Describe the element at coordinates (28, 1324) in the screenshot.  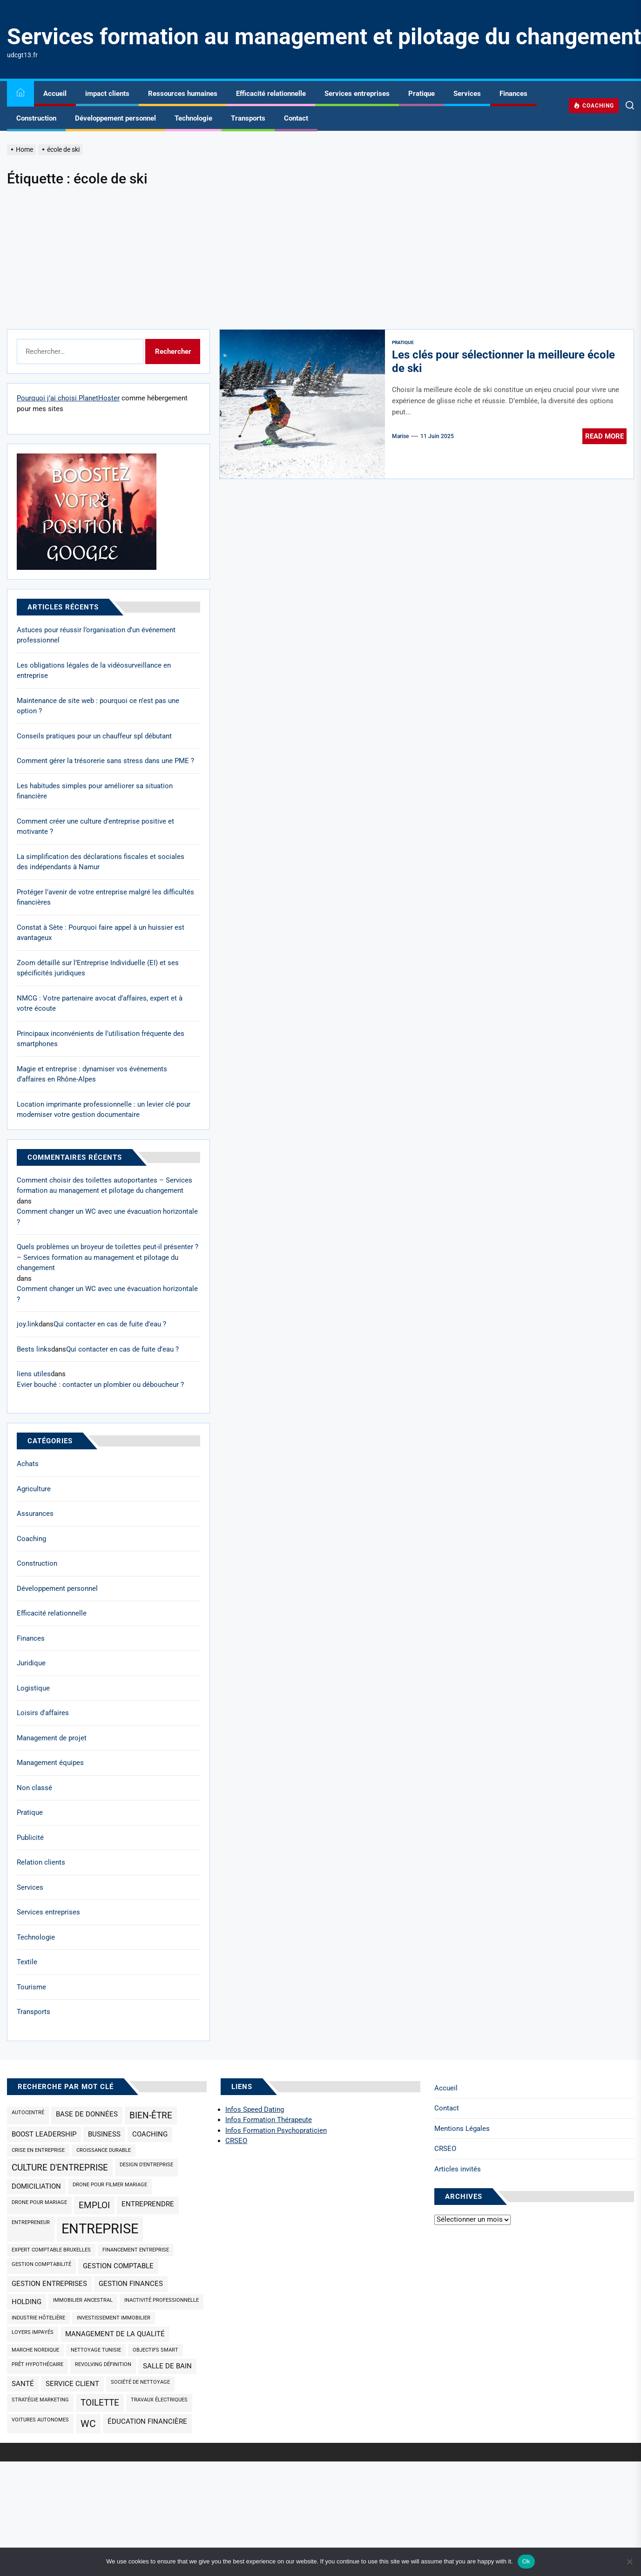
I see `joy.link` at that location.